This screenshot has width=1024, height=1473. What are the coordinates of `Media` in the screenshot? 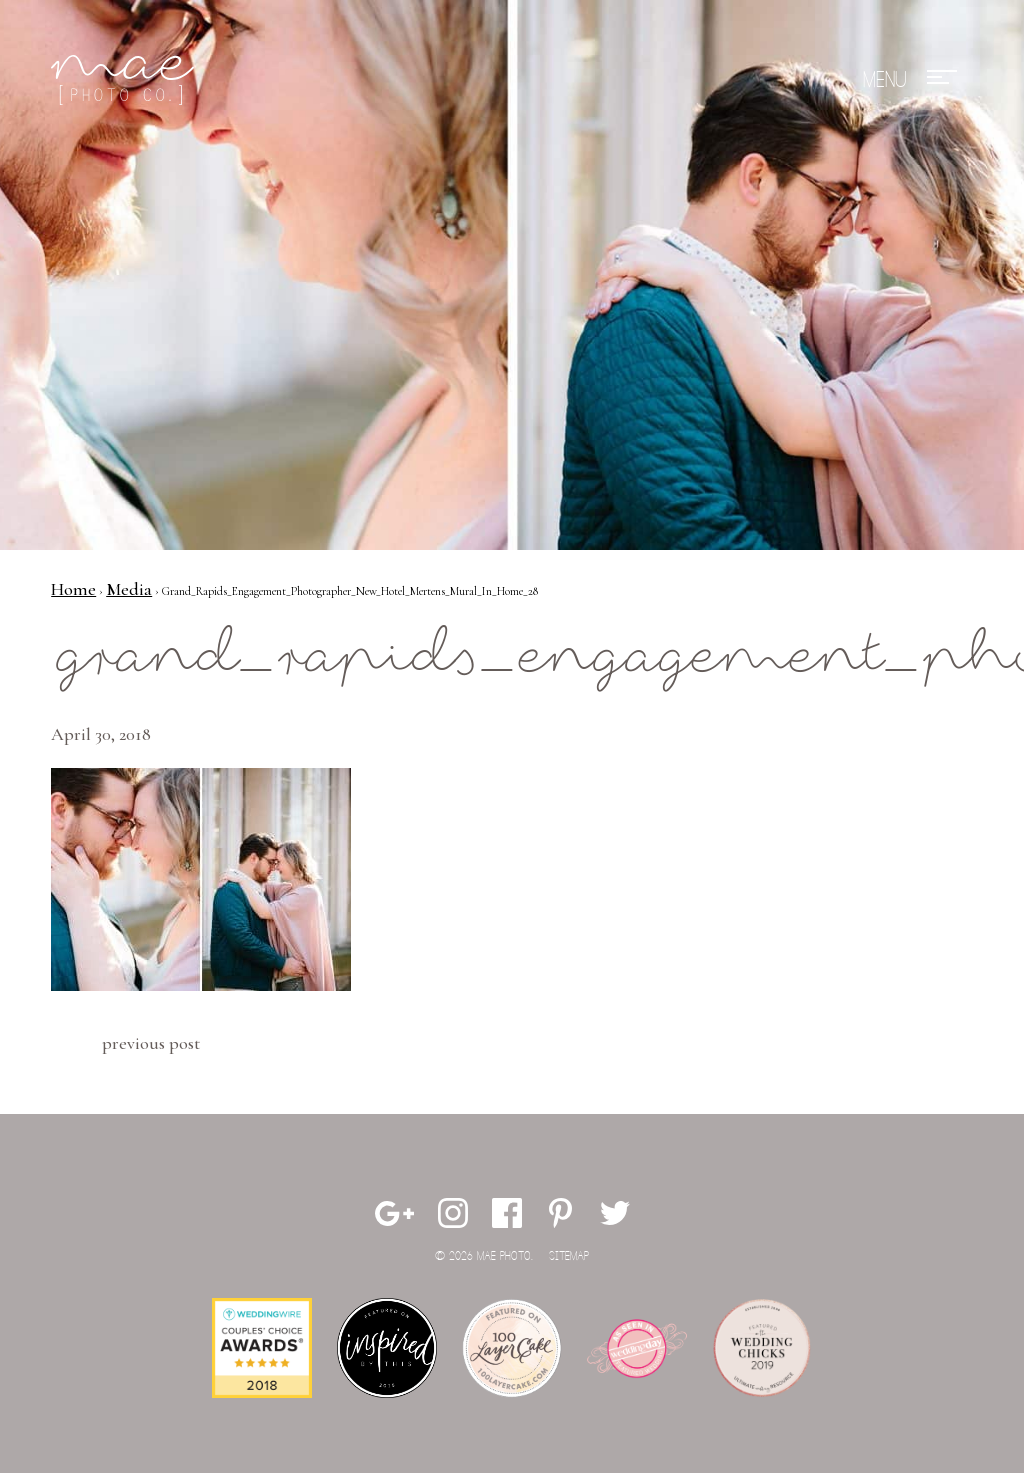 It's located at (129, 589).